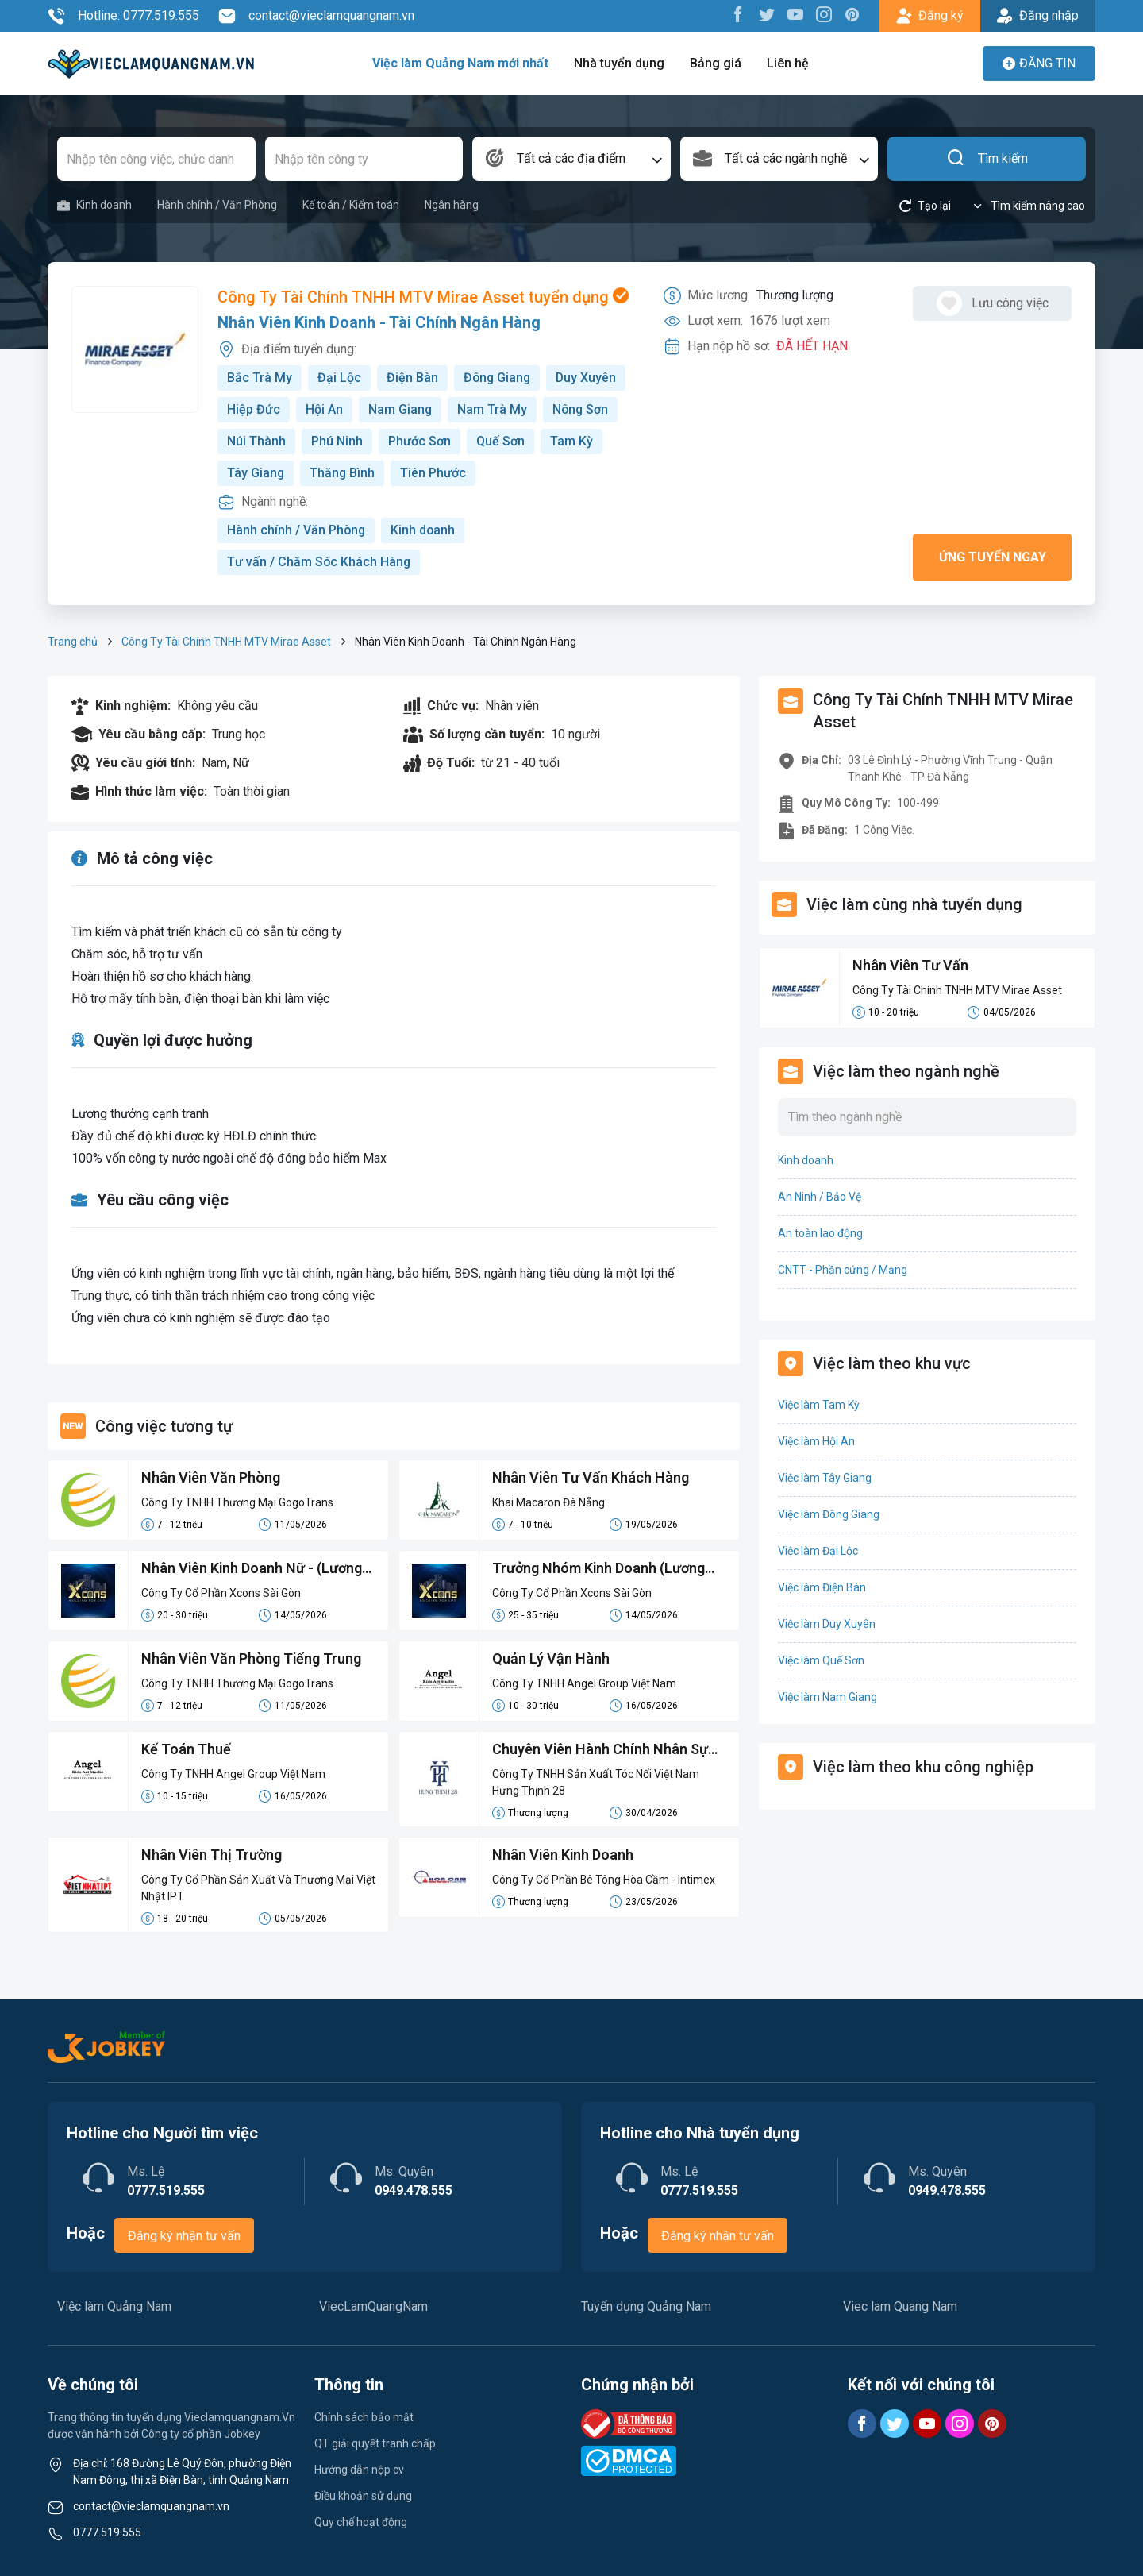 This screenshot has height=2576, width=1143. Describe the element at coordinates (548, 1502) in the screenshot. I see `Khai Macaron Đà Nẵng` at that location.